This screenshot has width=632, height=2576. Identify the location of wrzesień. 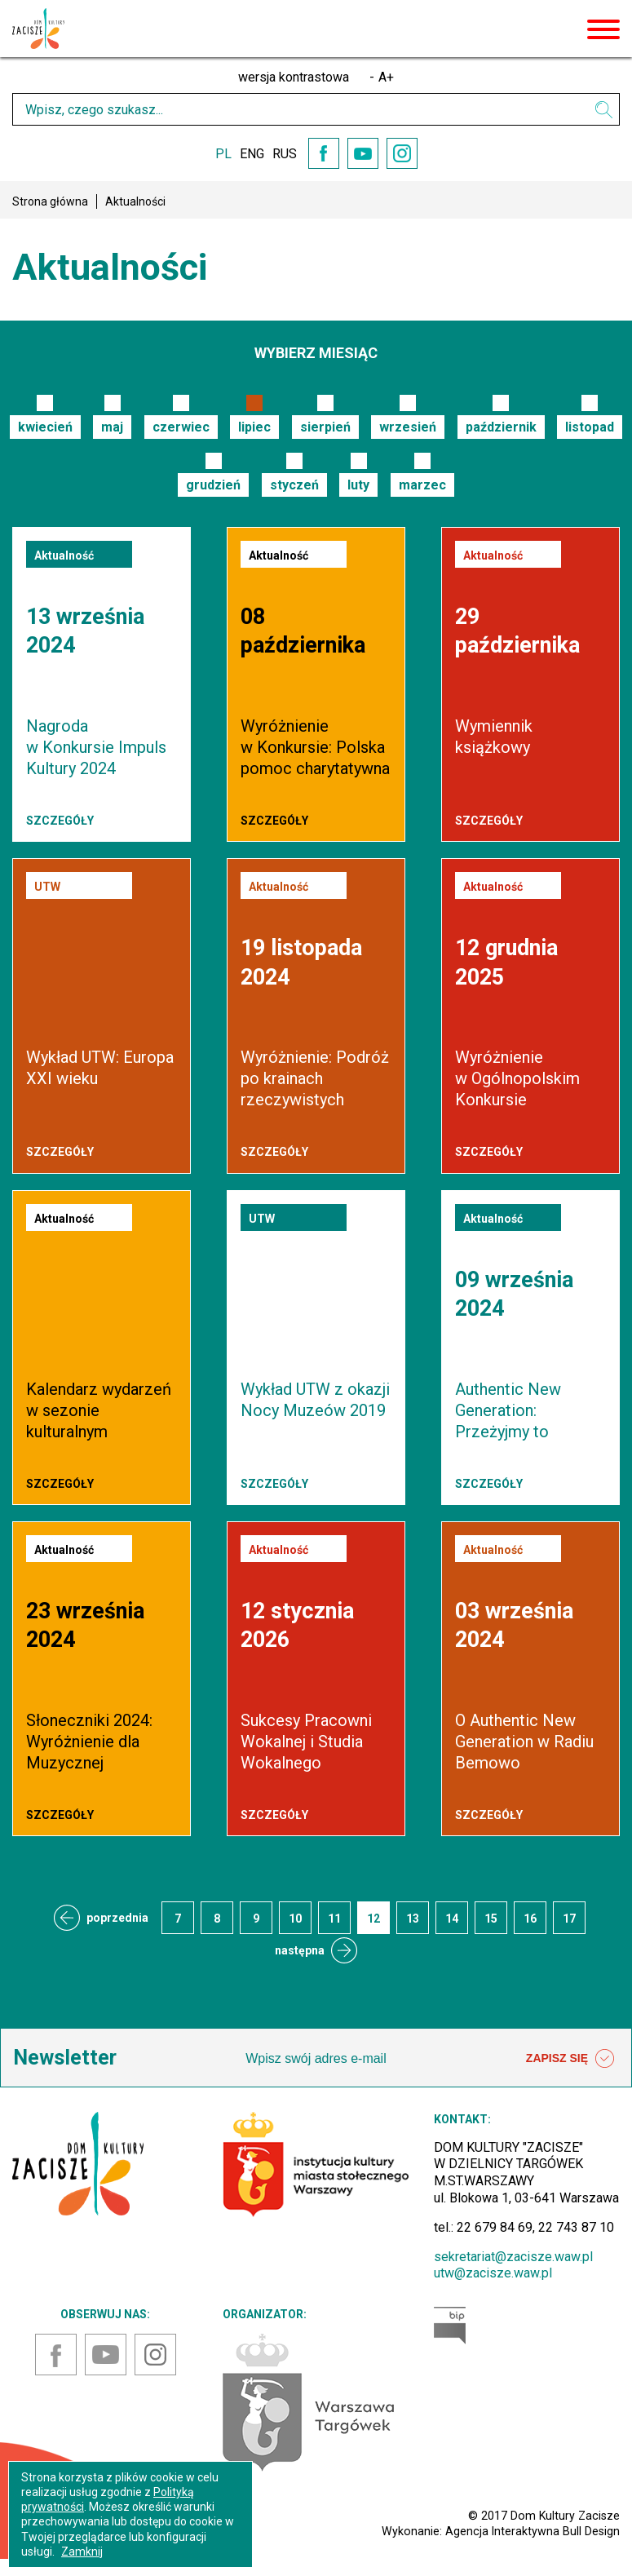
(407, 427).